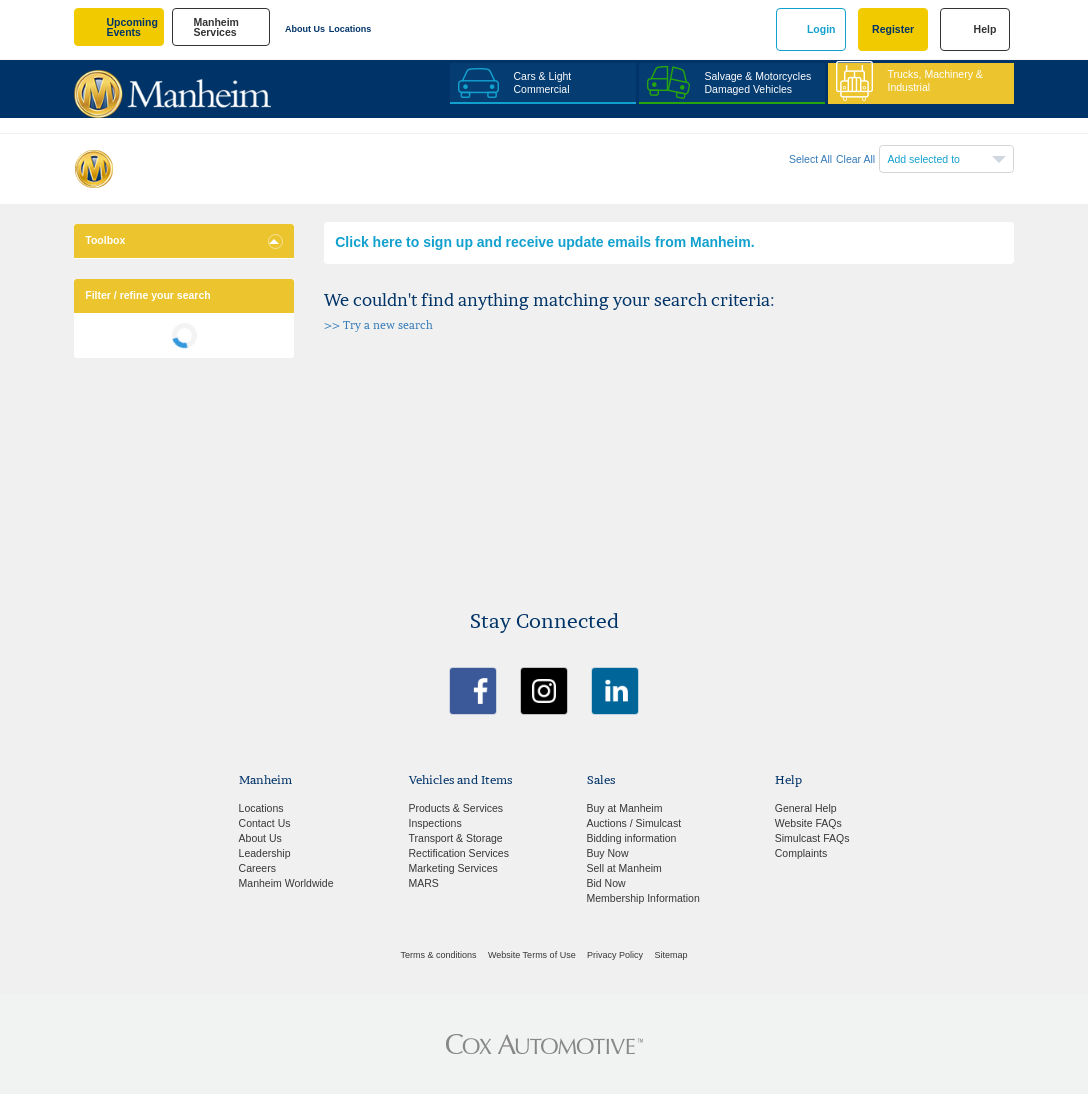 The image size is (1088, 1094). I want to click on Privacy Policy, so click(615, 955).